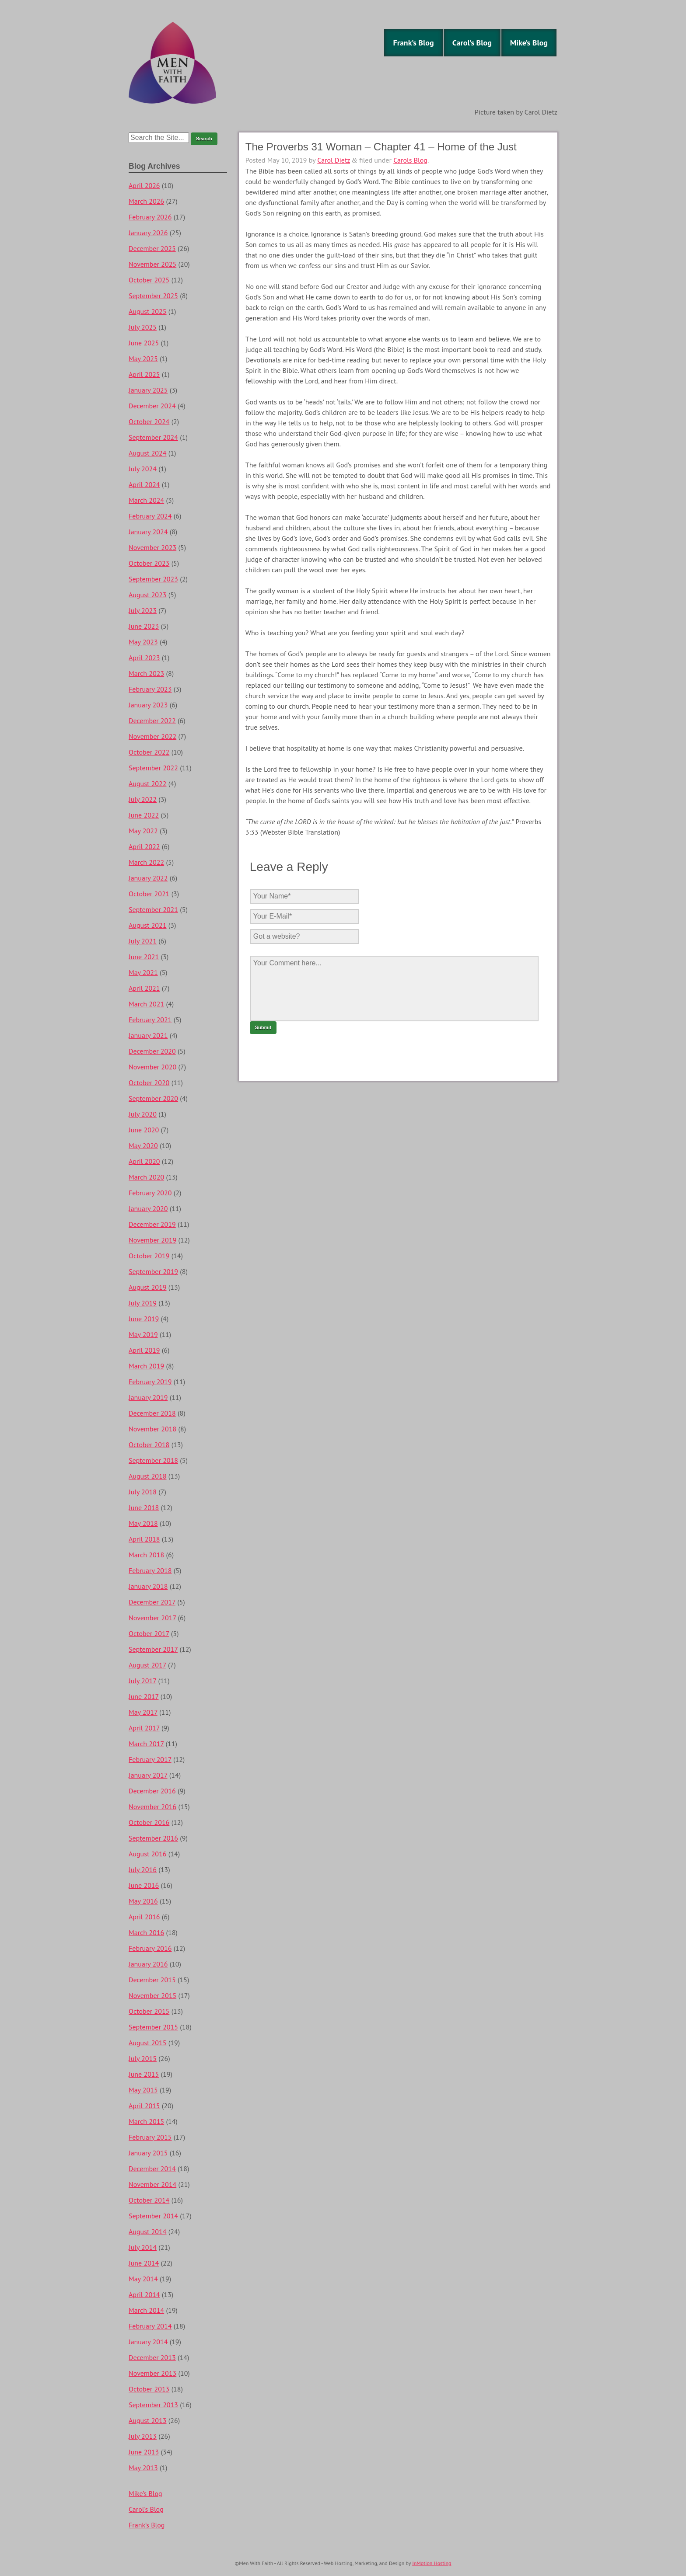 The image size is (686, 2576). I want to click on Carols Blog, so click(410, 160).